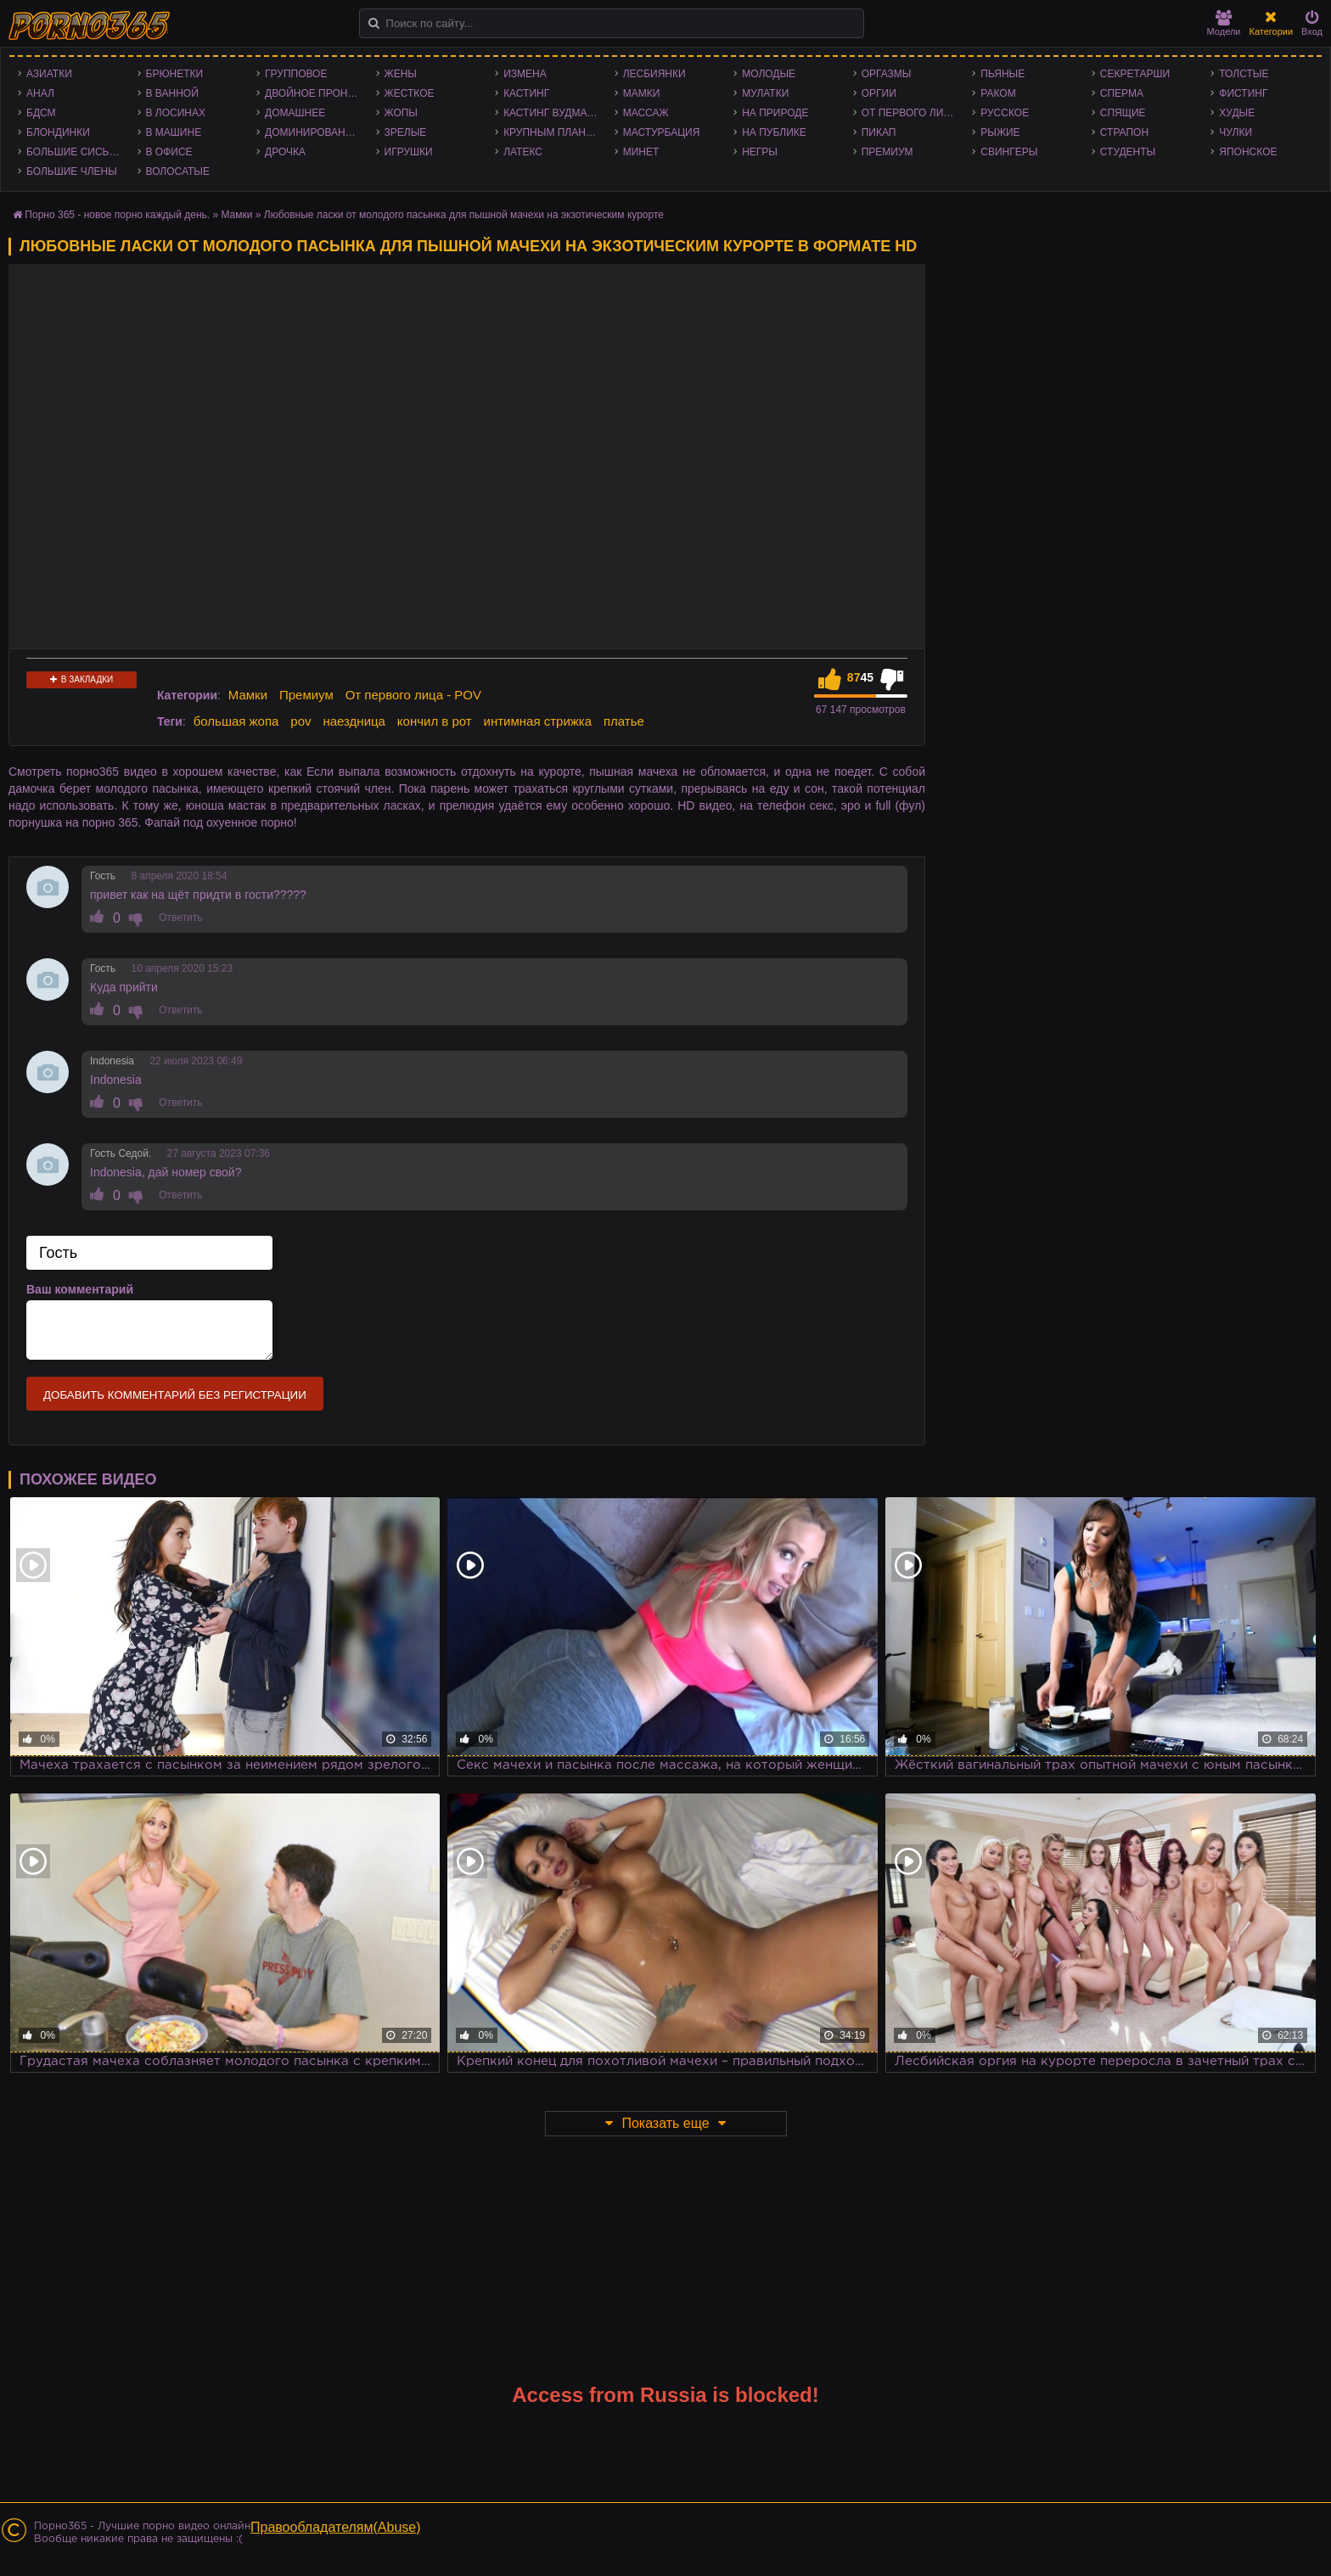  What do you see at coordinates (71, 171) in the screenshot?
I see `Большие члены` at bounding box center [71, 171].